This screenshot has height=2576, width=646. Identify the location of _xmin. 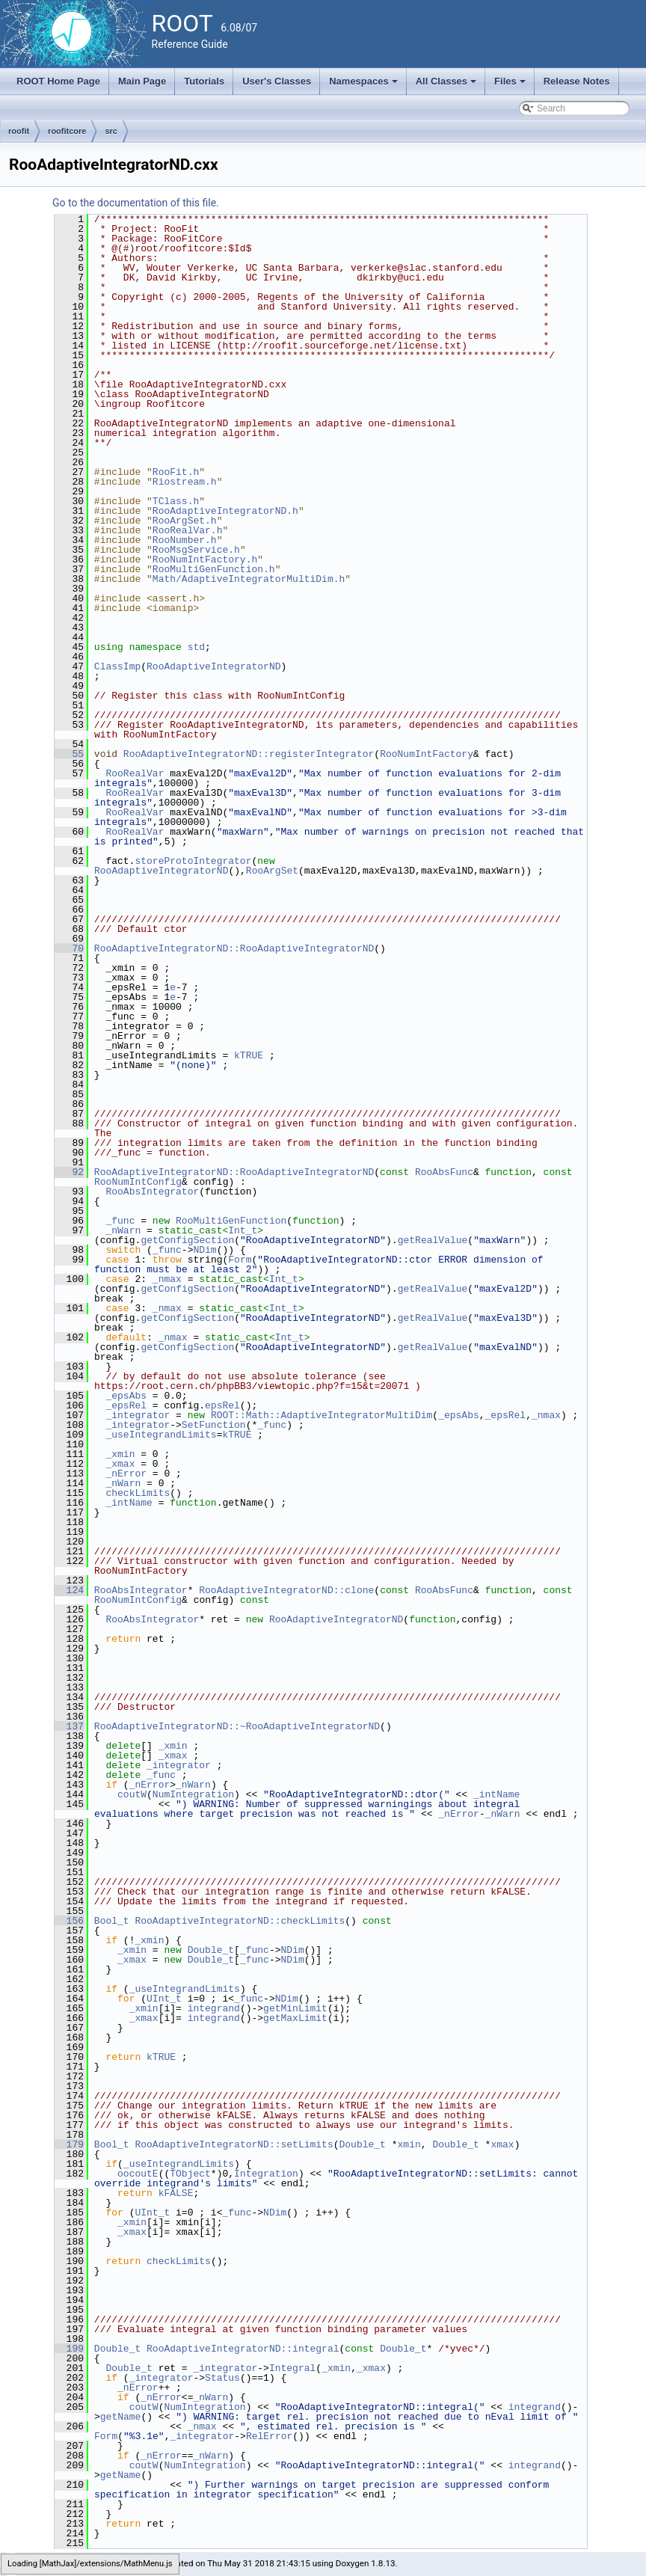
(120, 1454).